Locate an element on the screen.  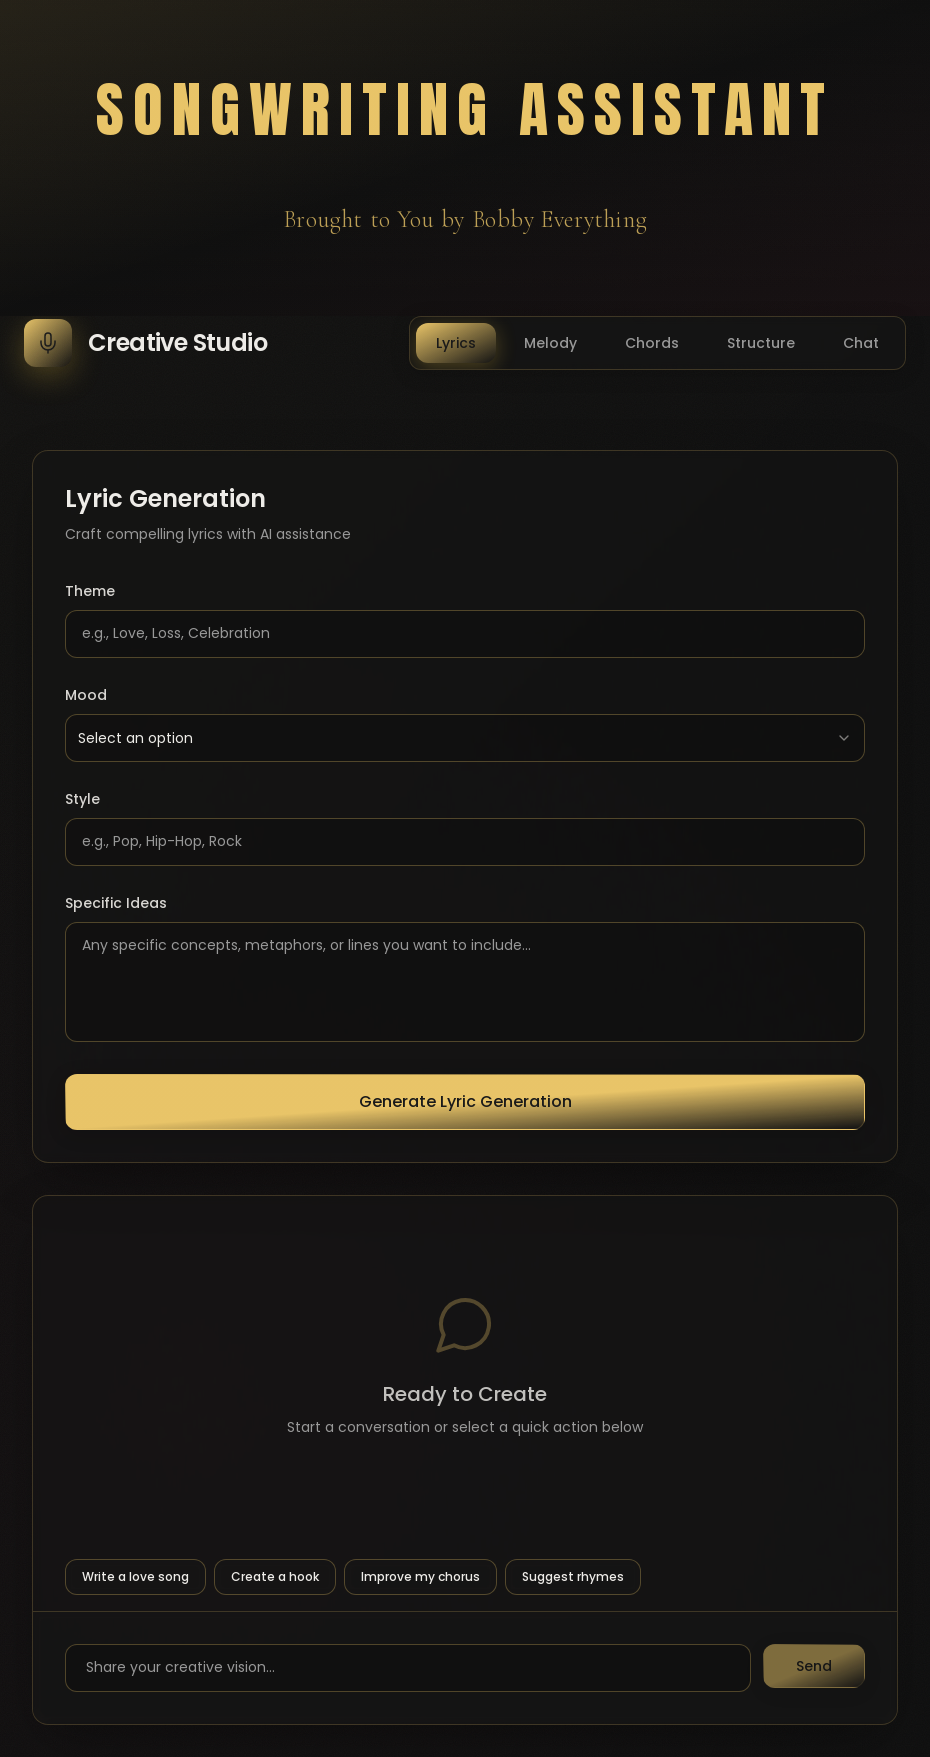
Theme is located at coordinates (90, 591).